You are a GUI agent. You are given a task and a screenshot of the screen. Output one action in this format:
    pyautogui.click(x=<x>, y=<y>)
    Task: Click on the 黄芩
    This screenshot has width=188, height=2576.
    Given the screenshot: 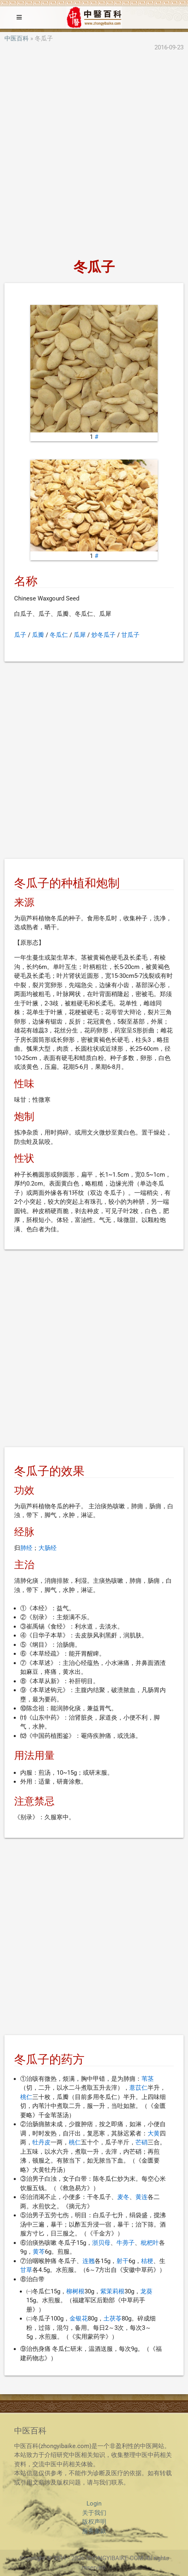 What is the action you would take?
    pyautogui.click(x=39, y=2251)
    